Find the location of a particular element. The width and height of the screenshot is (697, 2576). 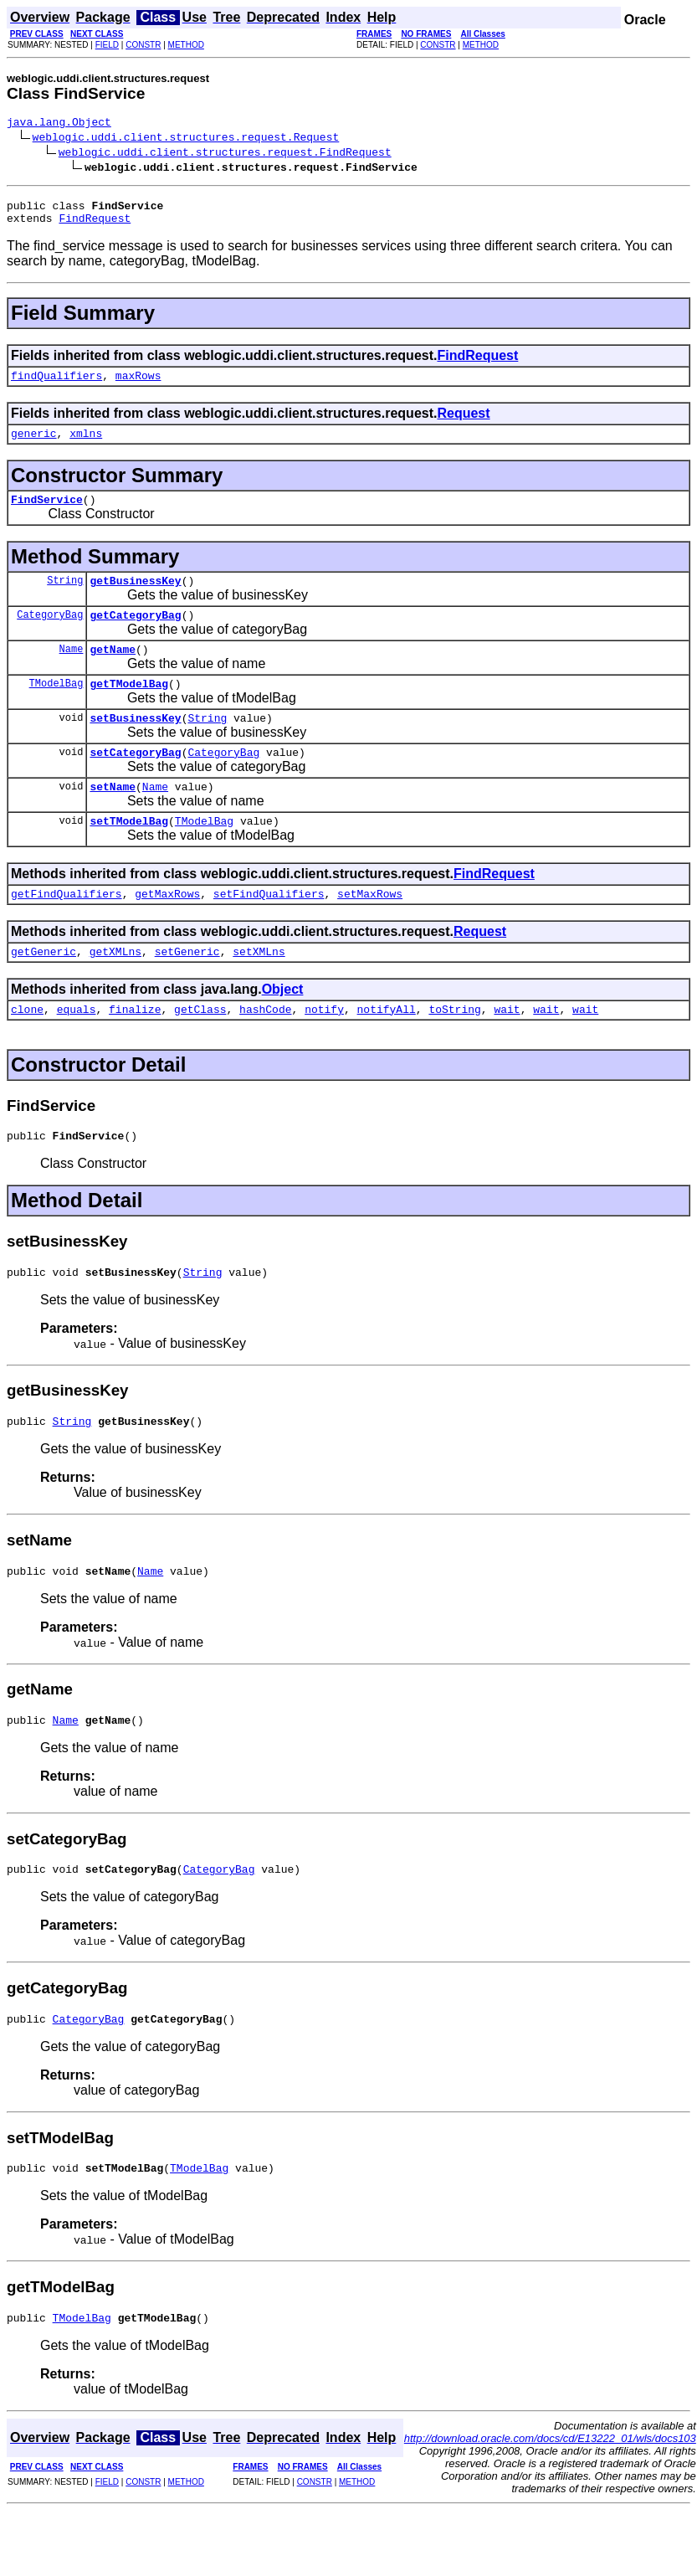

setXMLns is located at coordinates (258, 991).